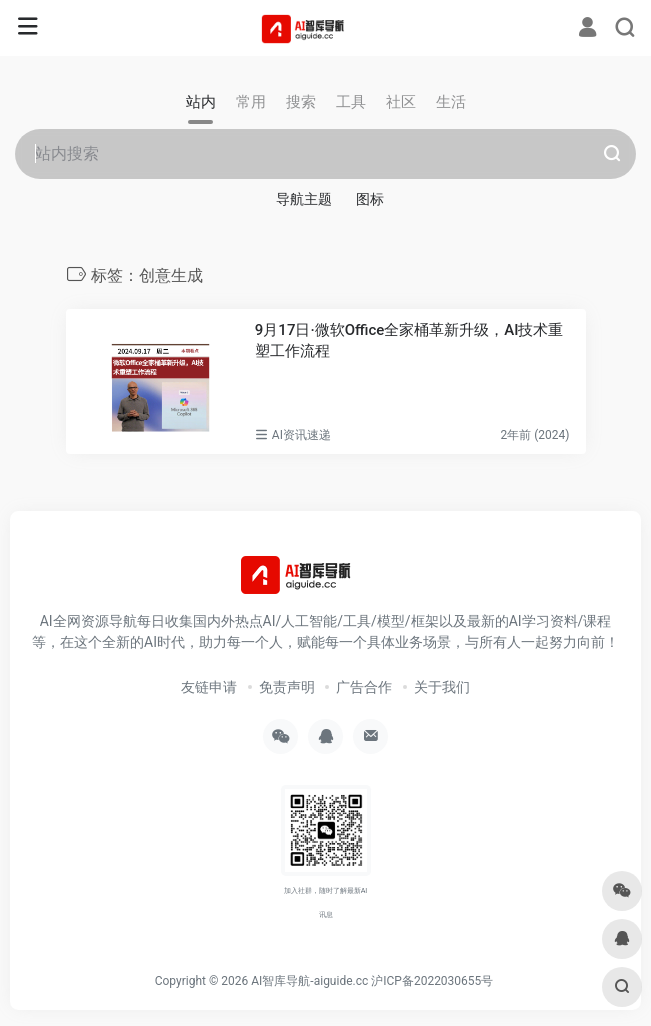 Image resolution: width=651 pixels, height=1026 pixels. I want to click on 9月17日·微软Office全家桶革新升级，AI技术重塑工作流程, so click(409, 340).